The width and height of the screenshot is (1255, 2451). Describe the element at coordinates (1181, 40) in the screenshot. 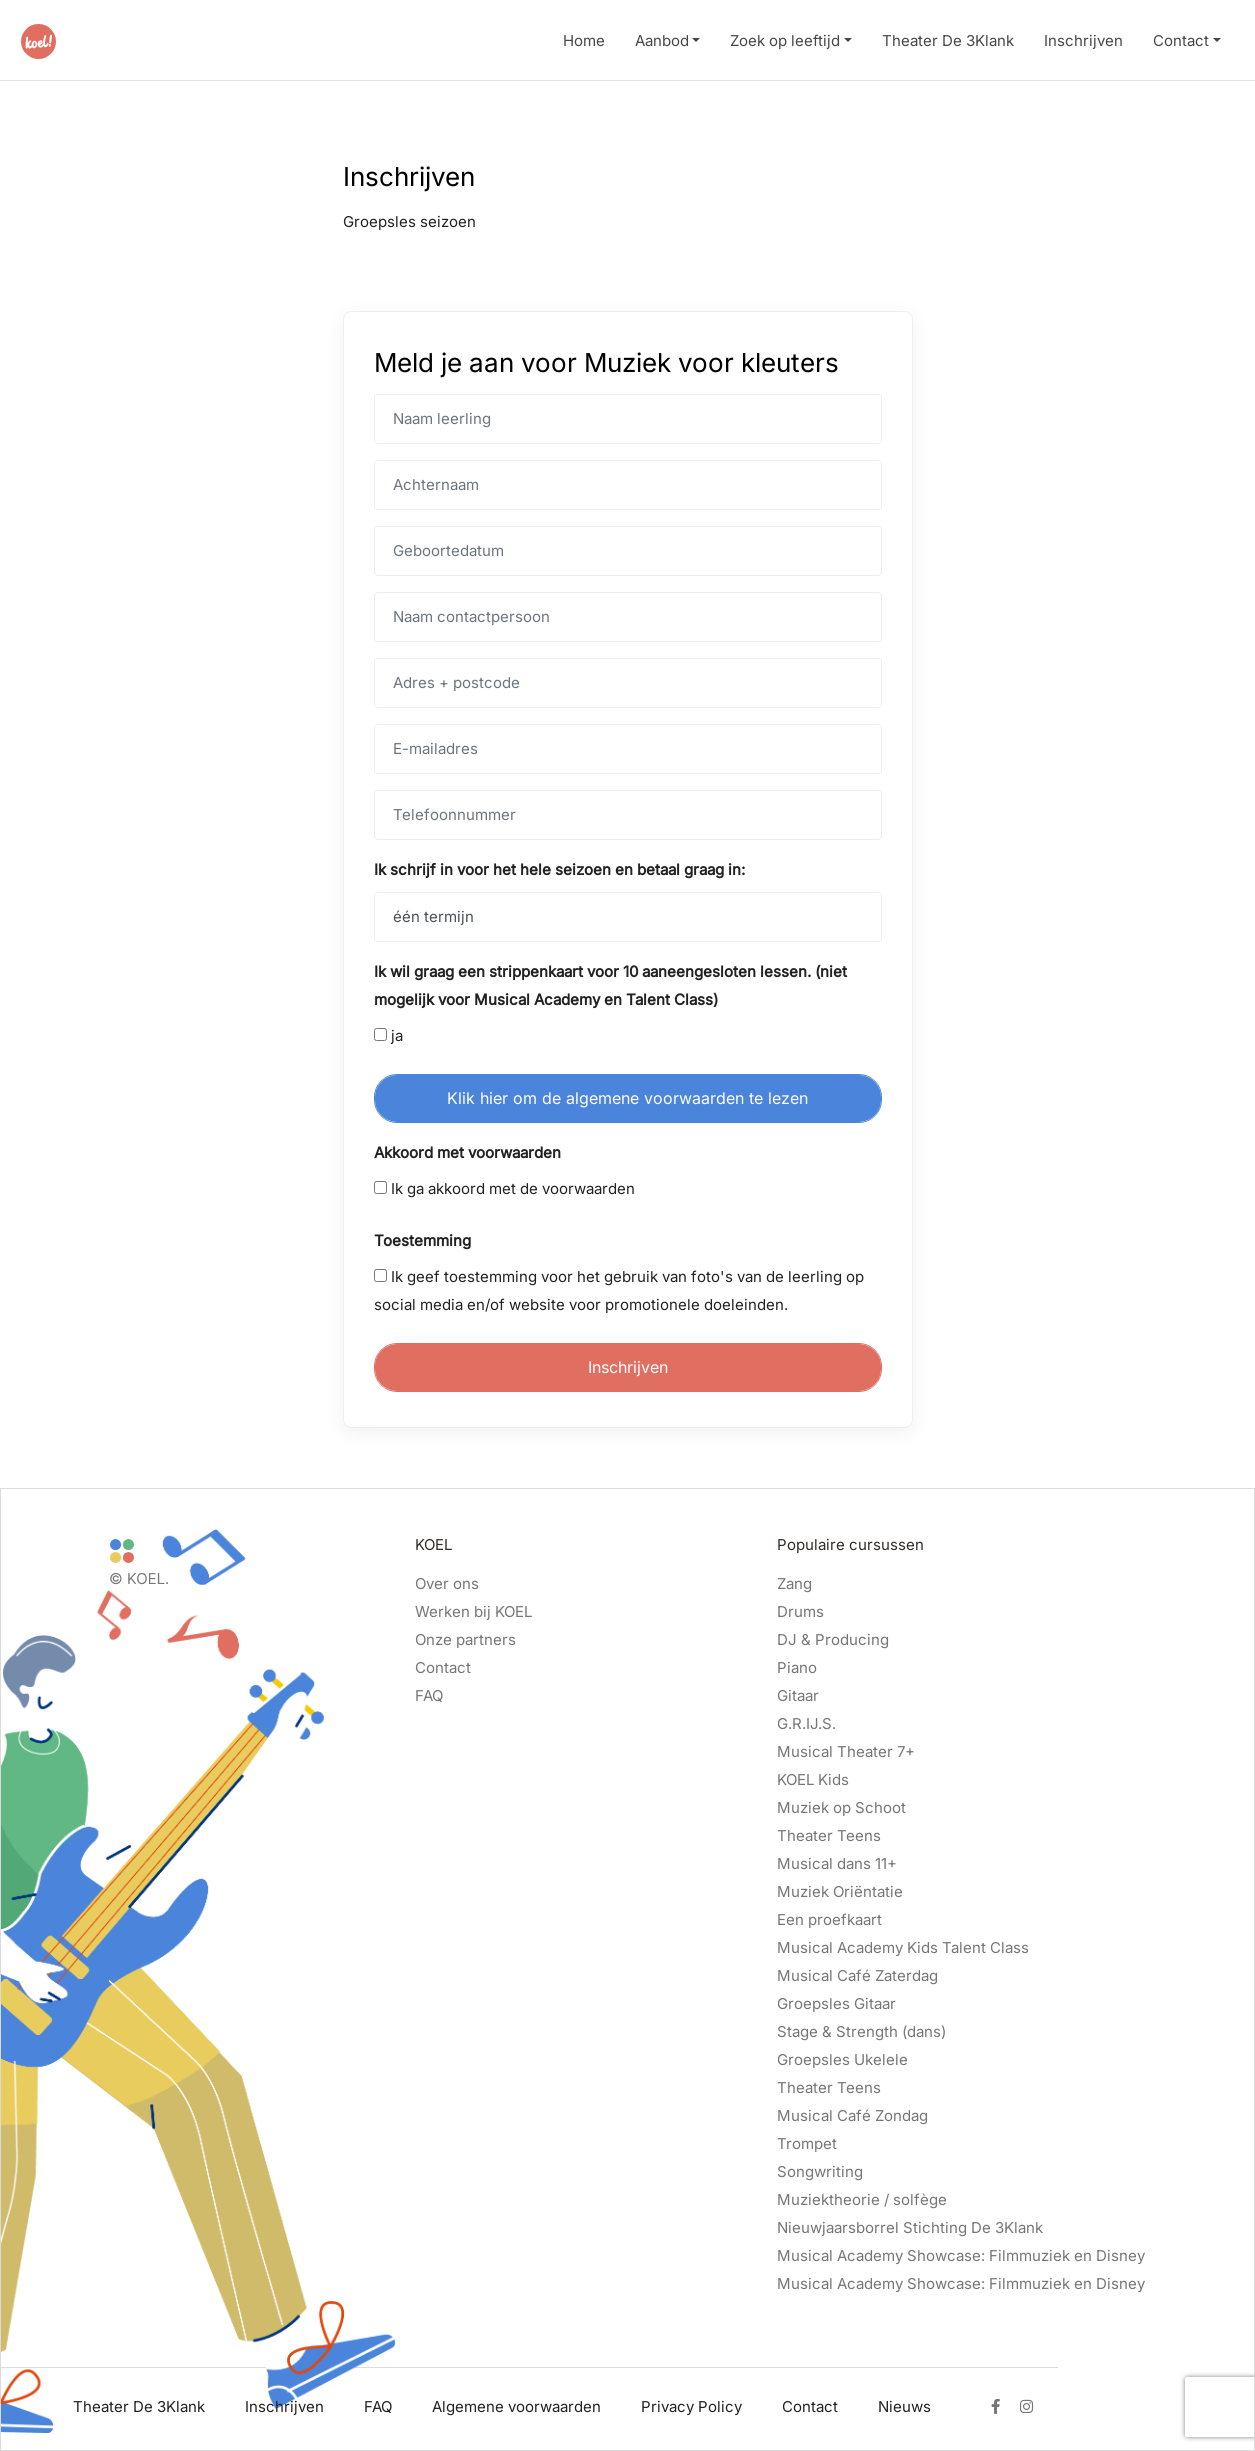

I see `Contact` at that location.